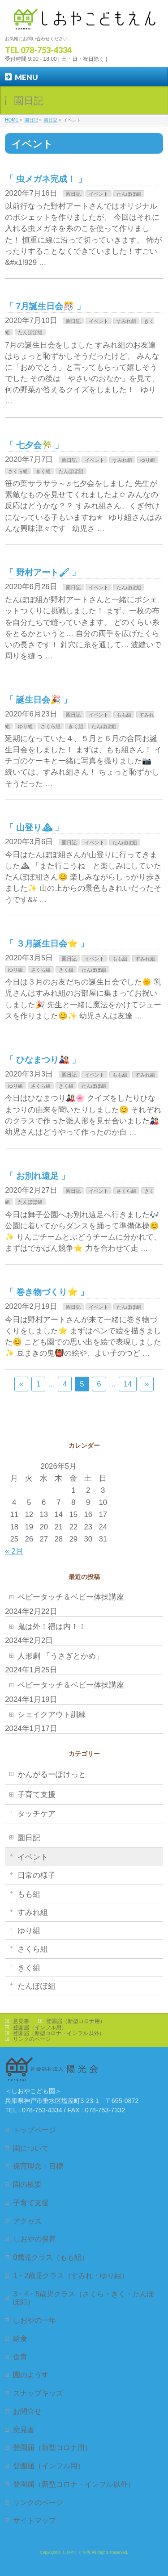 This screenshot has width=168, height=2576. I want to click on 園について, so click(31, 2148).